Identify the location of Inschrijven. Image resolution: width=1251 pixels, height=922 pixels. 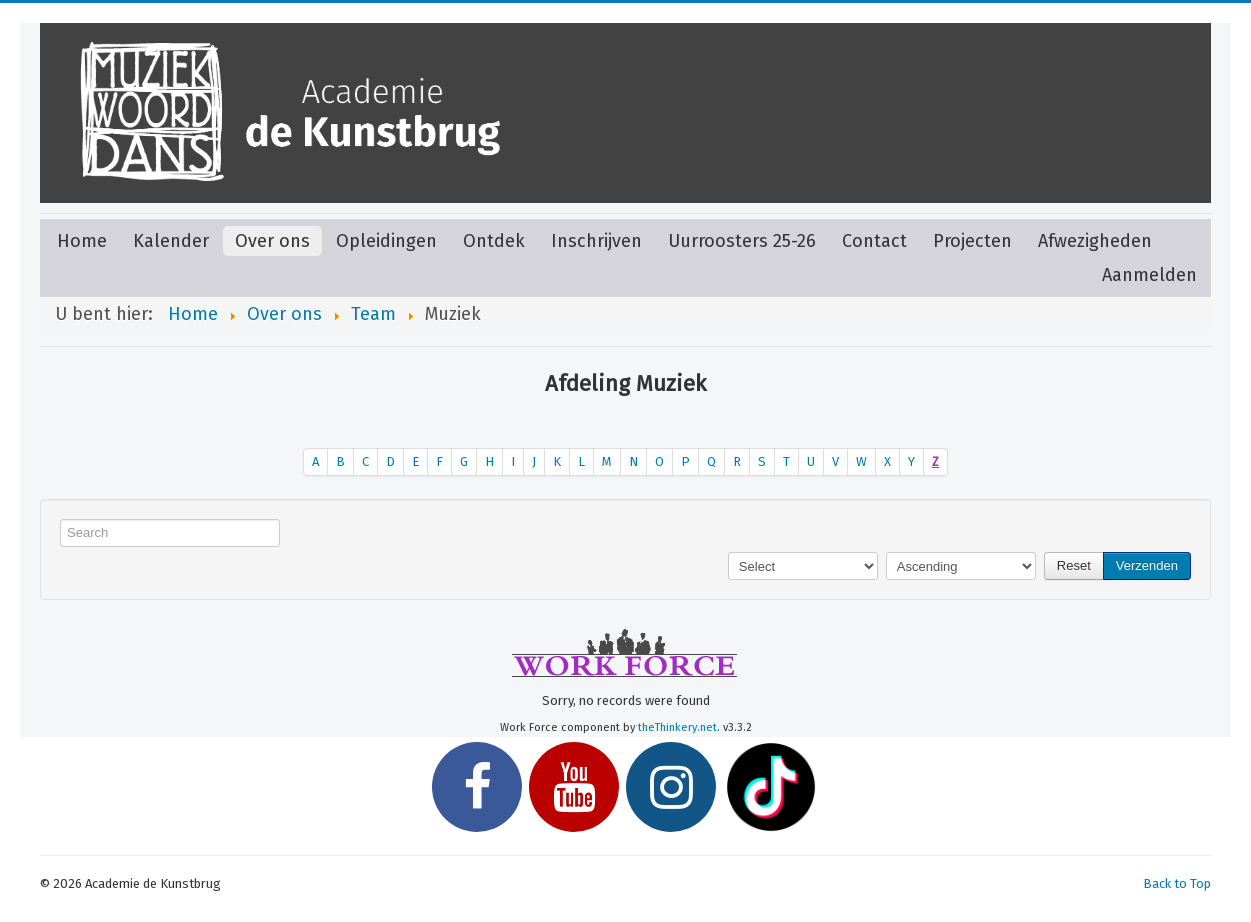
(596, 241).